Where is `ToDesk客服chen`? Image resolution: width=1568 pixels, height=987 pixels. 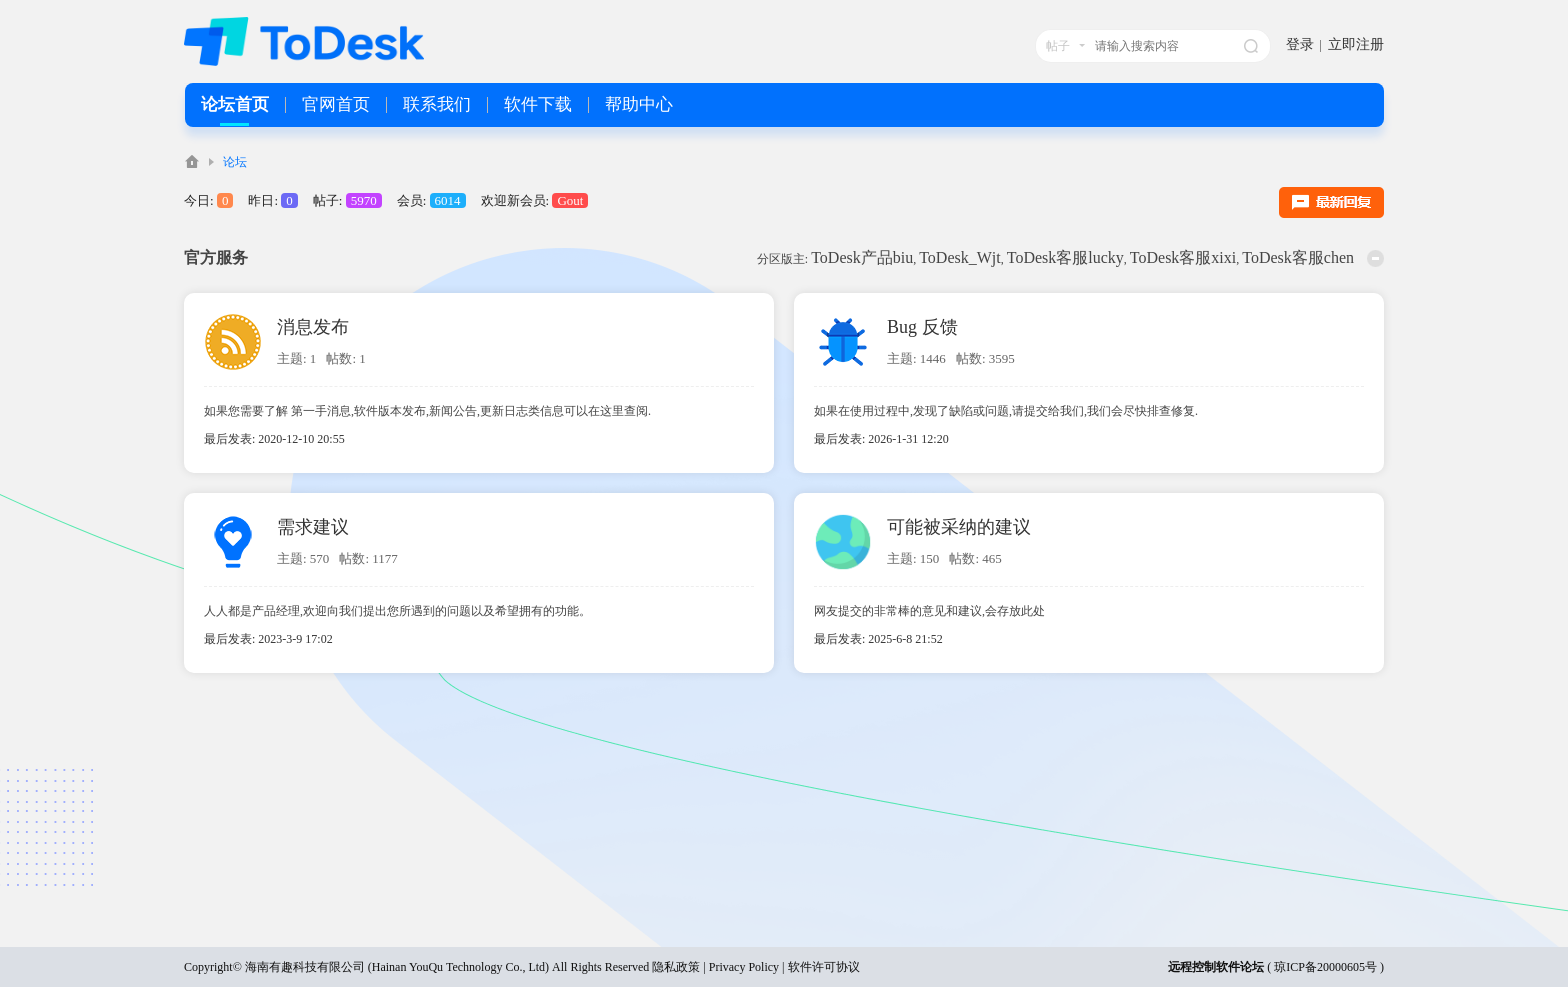
ToDesk客服chen is located at coordinates (1298, 257).